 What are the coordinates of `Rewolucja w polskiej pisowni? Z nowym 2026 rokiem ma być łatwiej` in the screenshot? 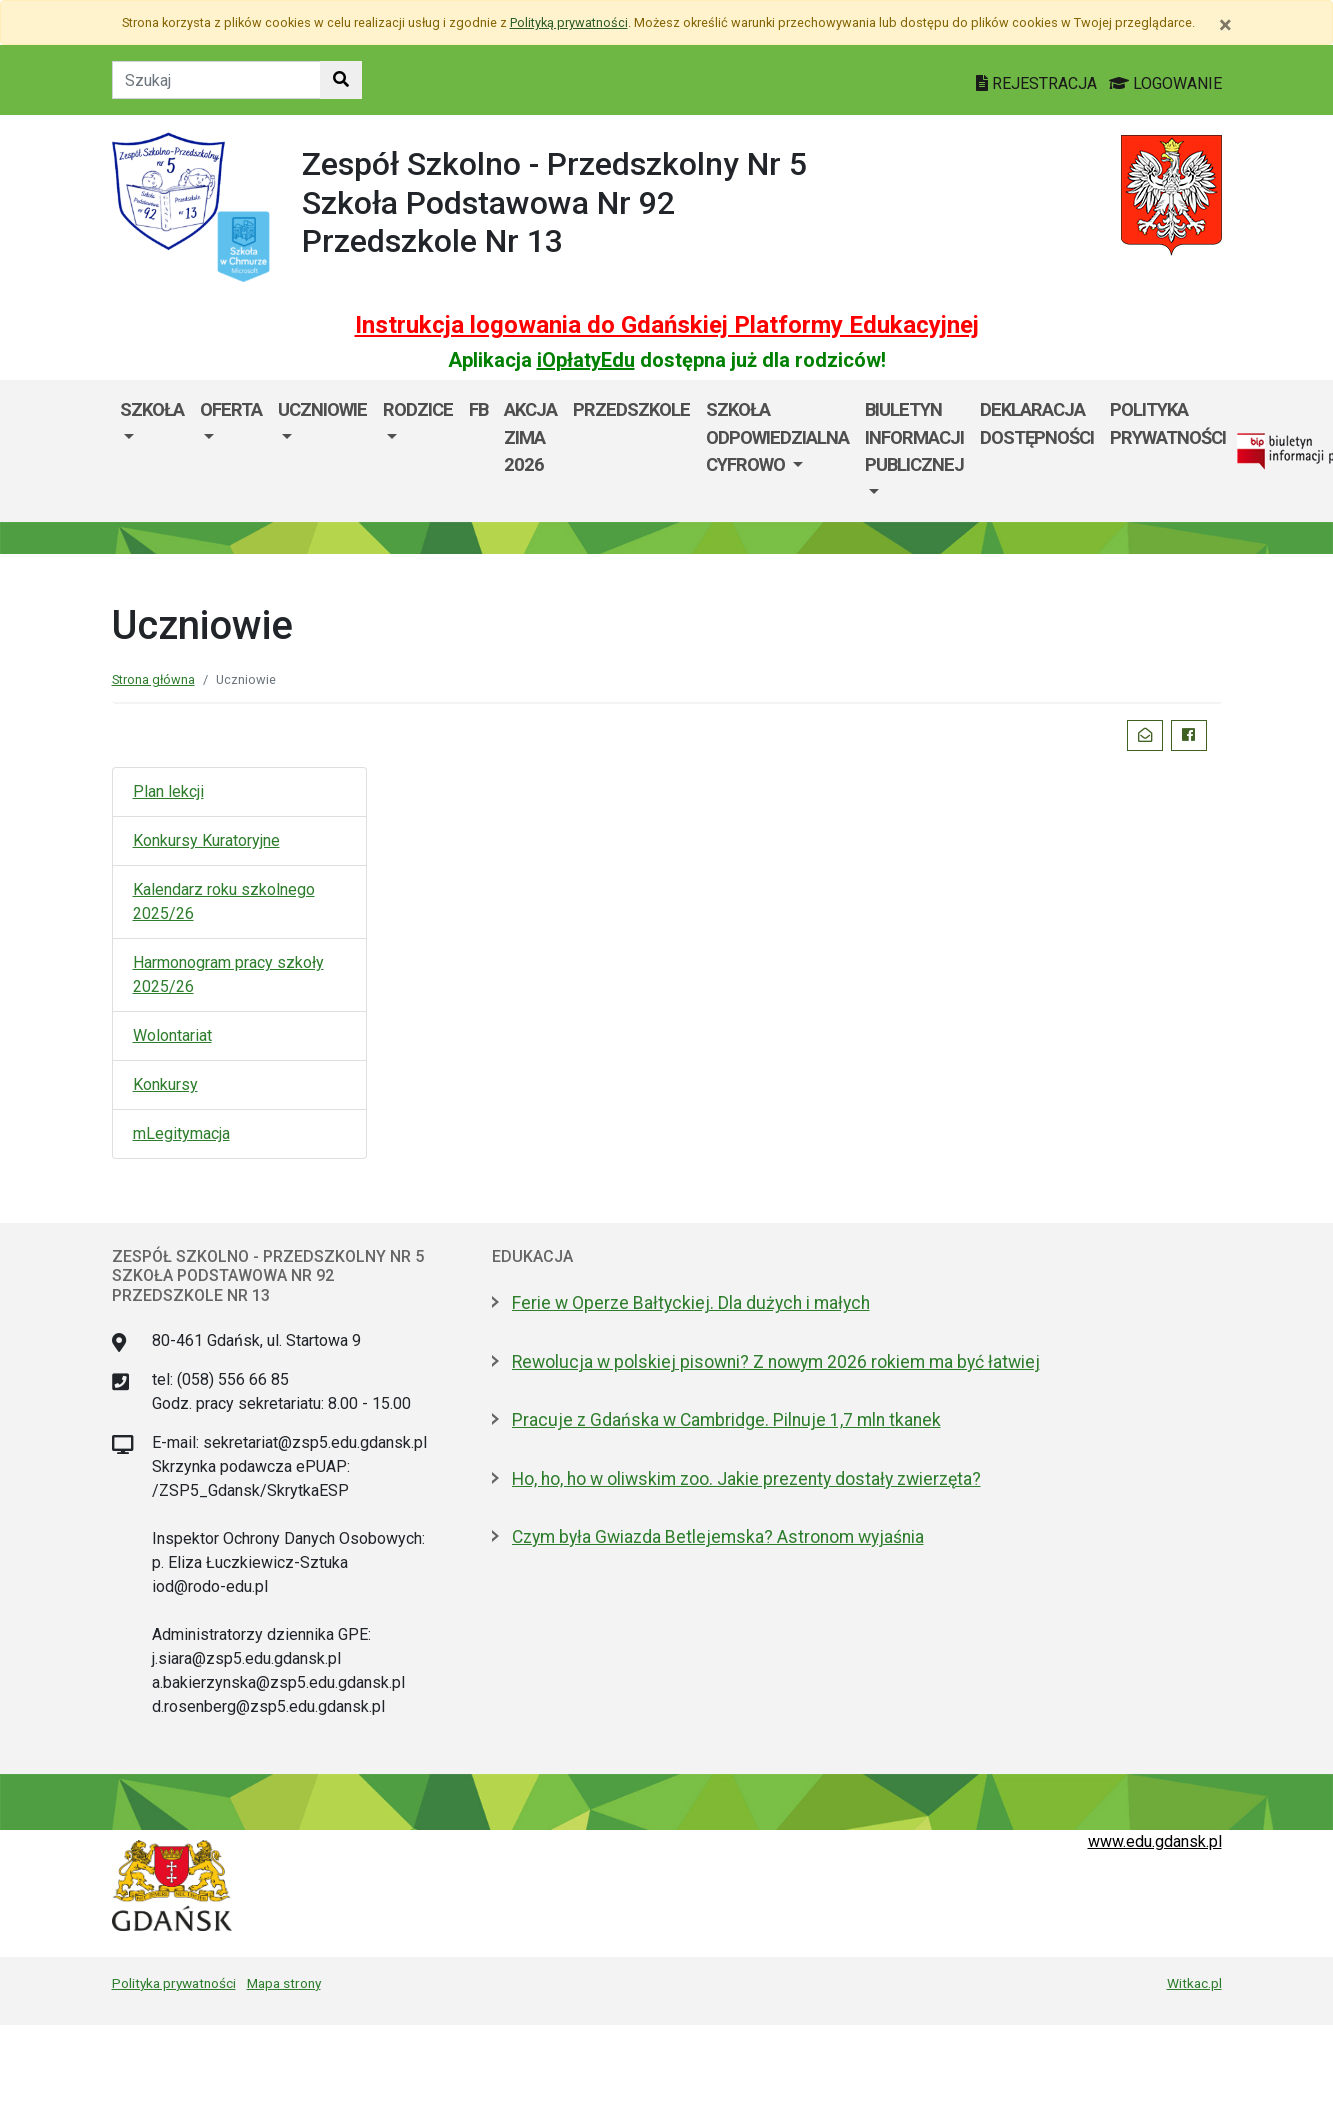 It's located at (776, 1362).